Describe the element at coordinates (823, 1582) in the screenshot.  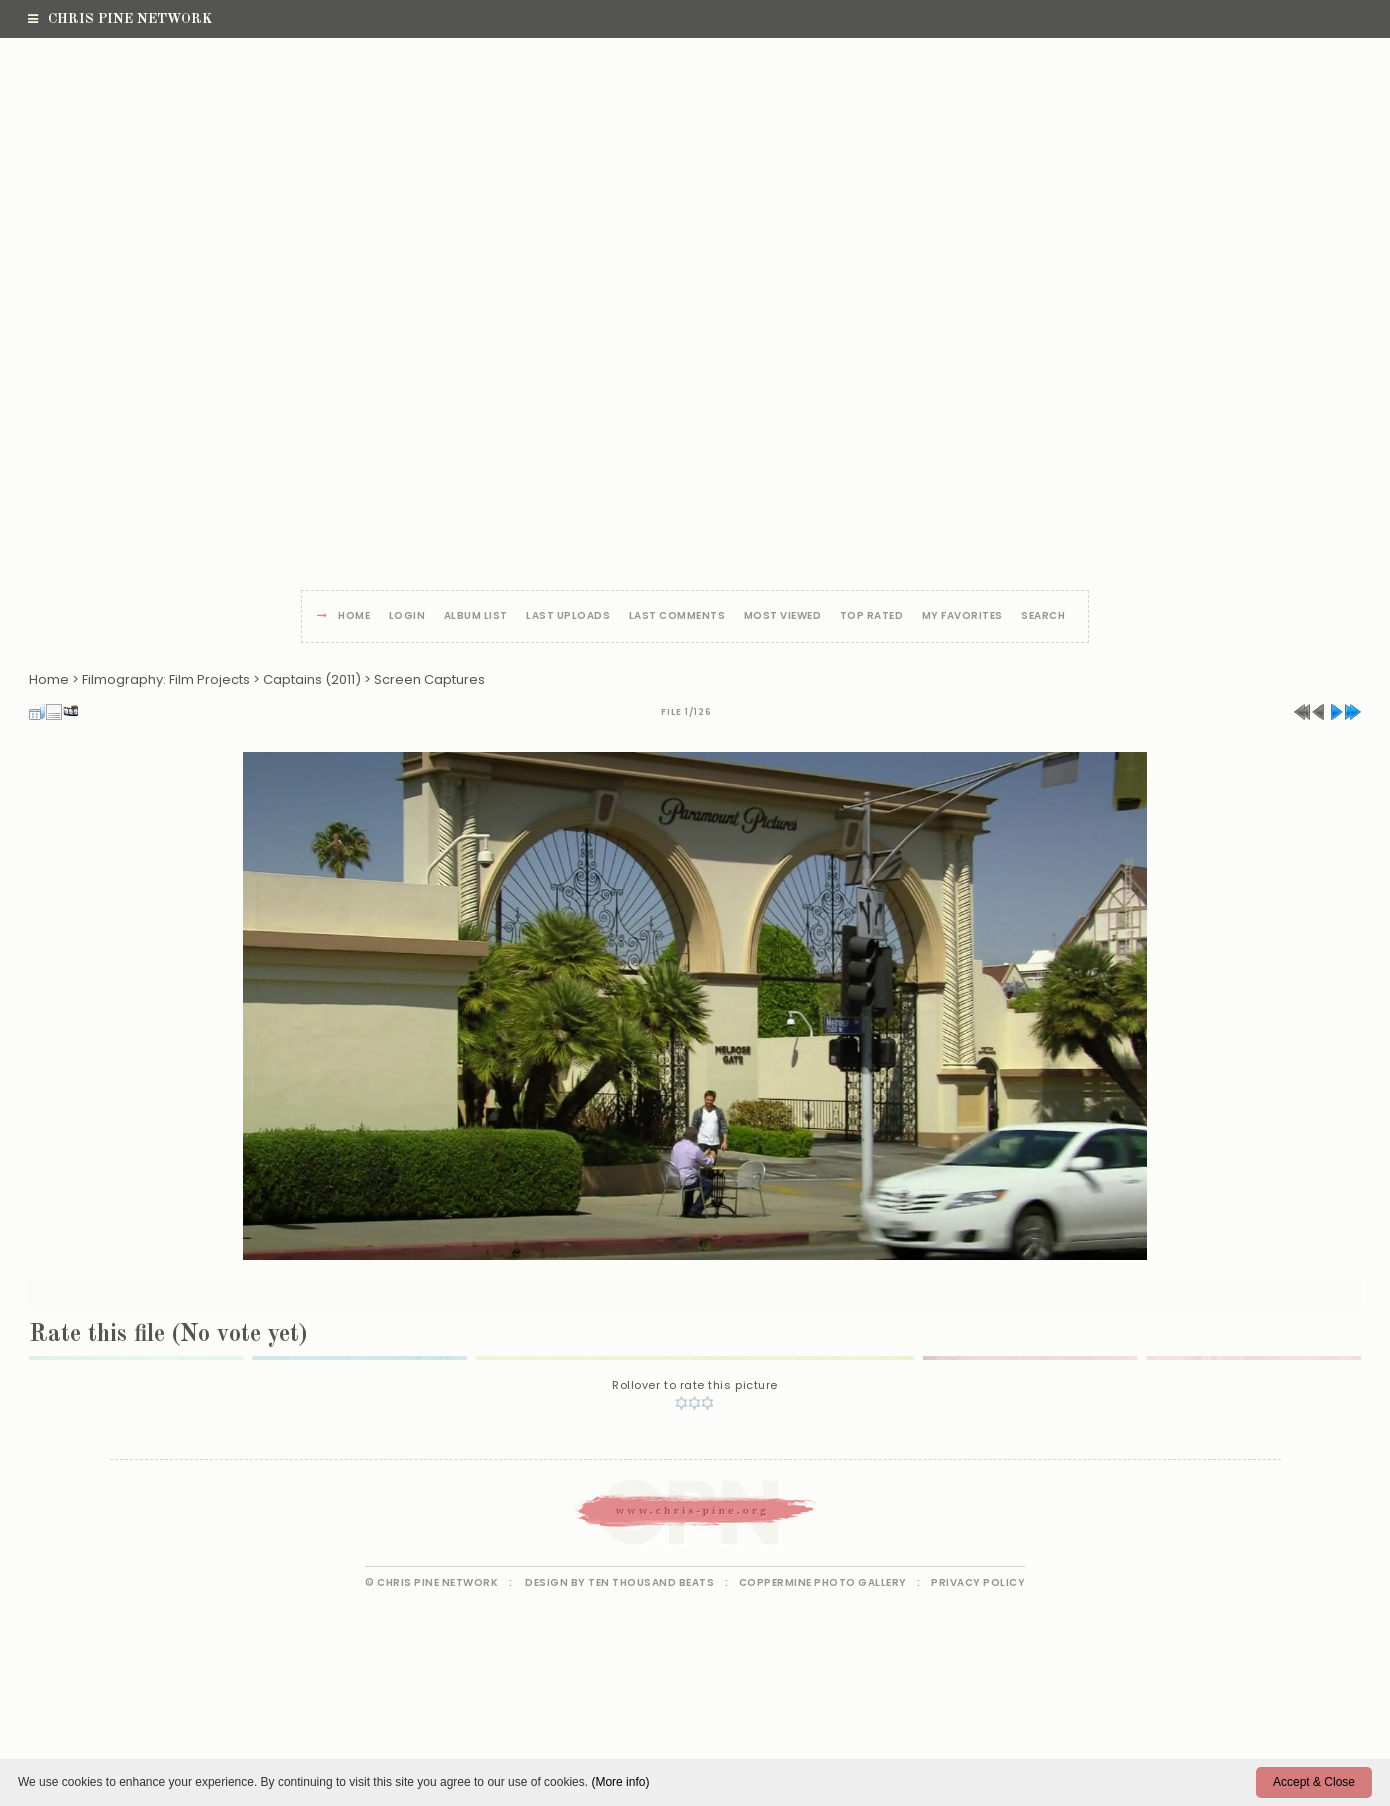
I see `Coppermine Photo Gallery` at that location.